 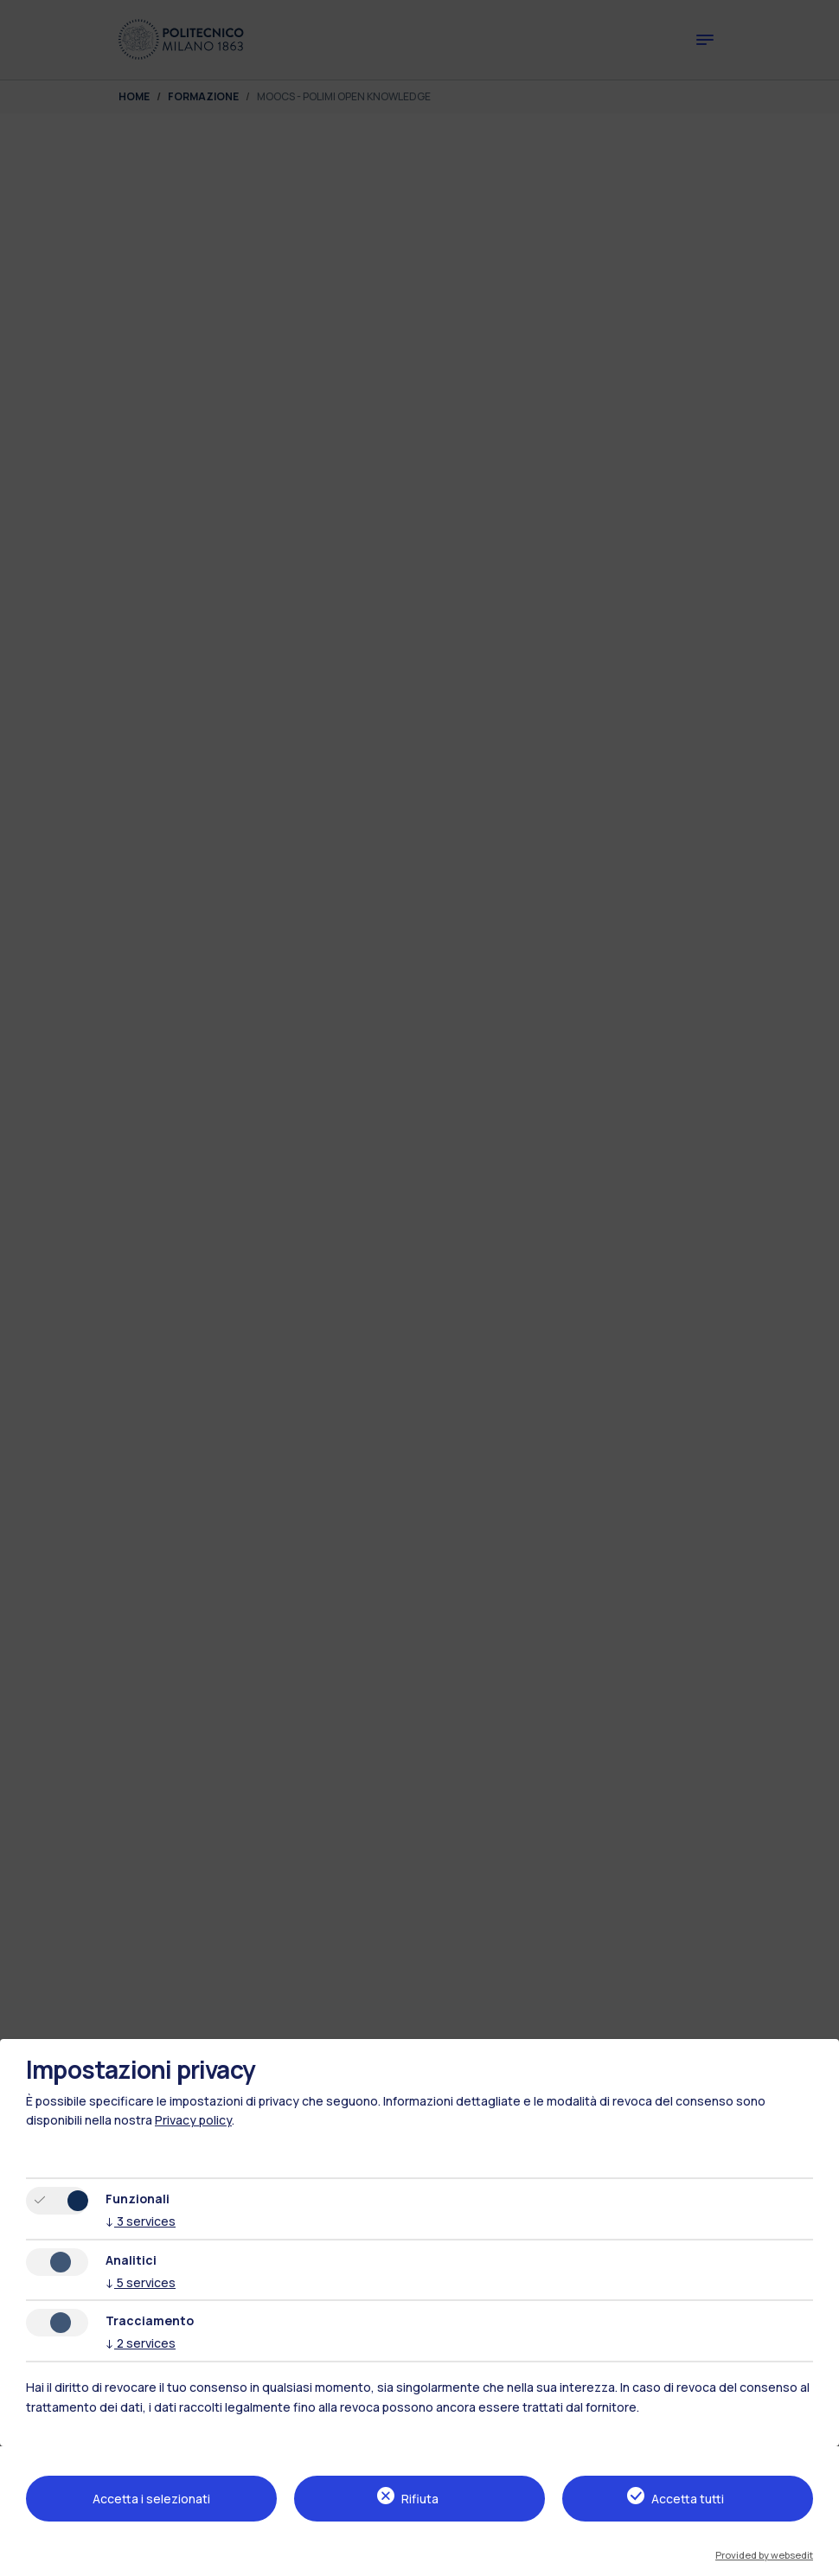 I want to click on Accetta tutti, so click(x=687, y=2498).